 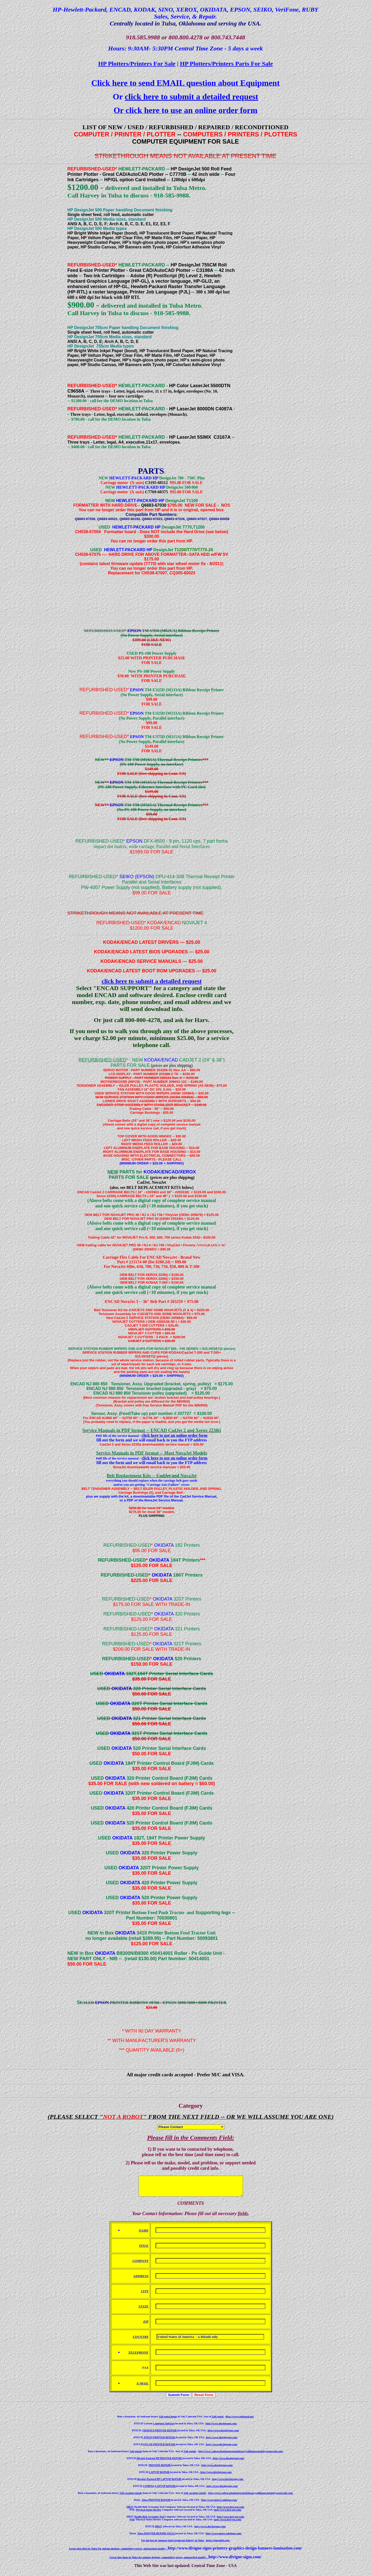 What do you see at coordinates (156, 2537) in the screenshot?
I see `Tulsa PRINTER REPAIR SALES` at bounding box center [156, 2537].